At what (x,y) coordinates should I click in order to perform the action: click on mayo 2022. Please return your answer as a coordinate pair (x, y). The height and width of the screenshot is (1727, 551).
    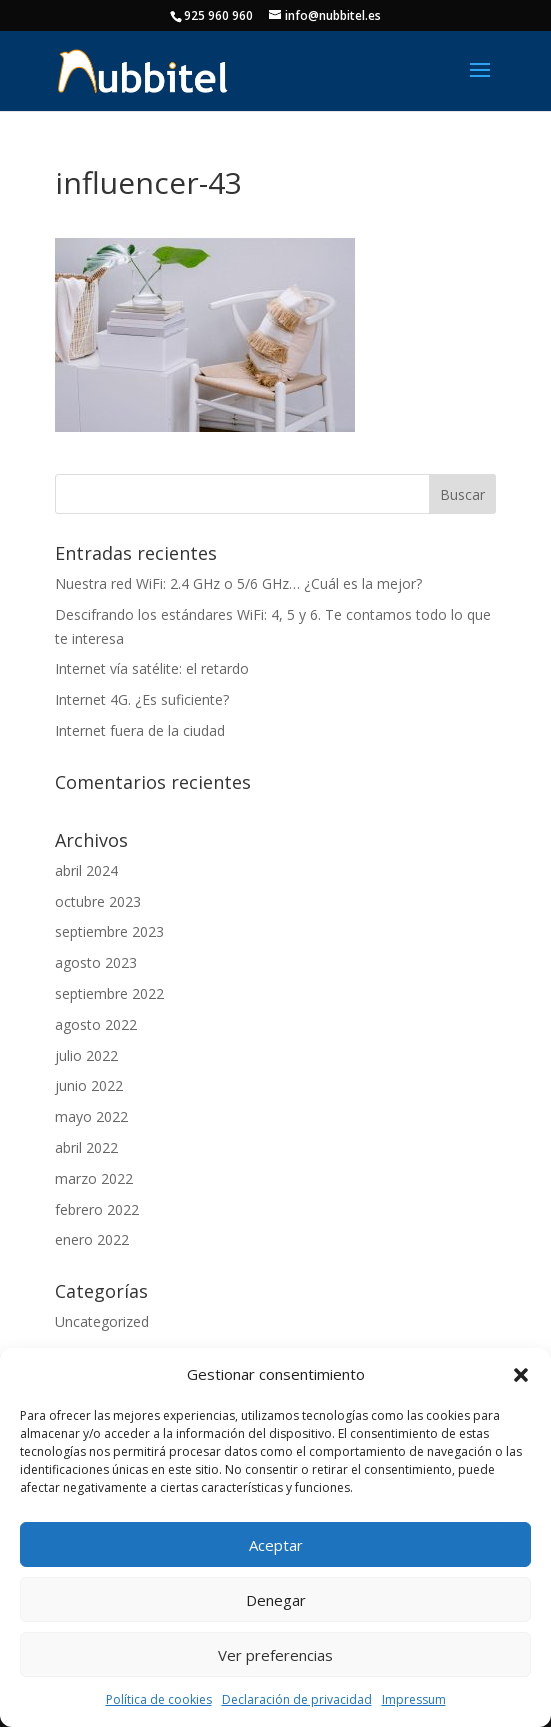
    Looking at the image, I should click on (91, 1116).